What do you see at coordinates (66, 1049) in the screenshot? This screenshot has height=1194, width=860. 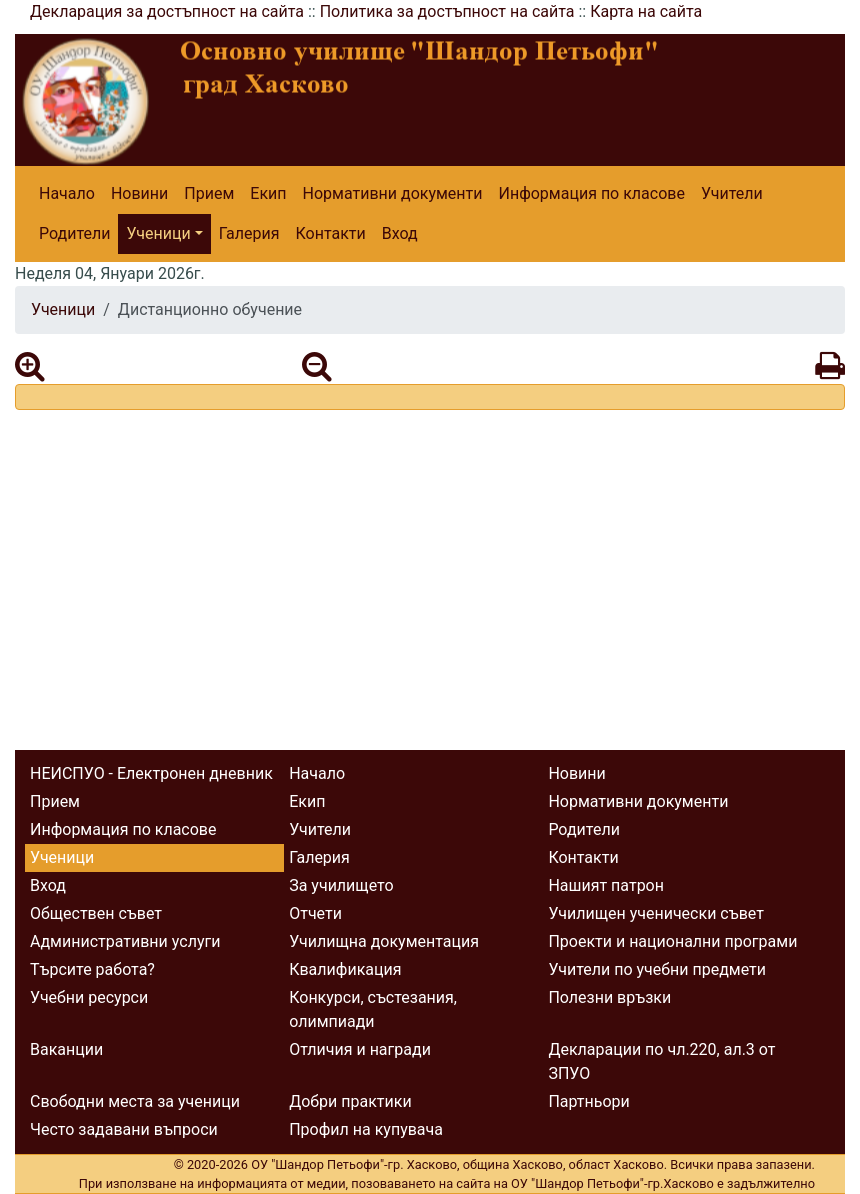 I see `Ваканции` at bounding box center [66, 1049].